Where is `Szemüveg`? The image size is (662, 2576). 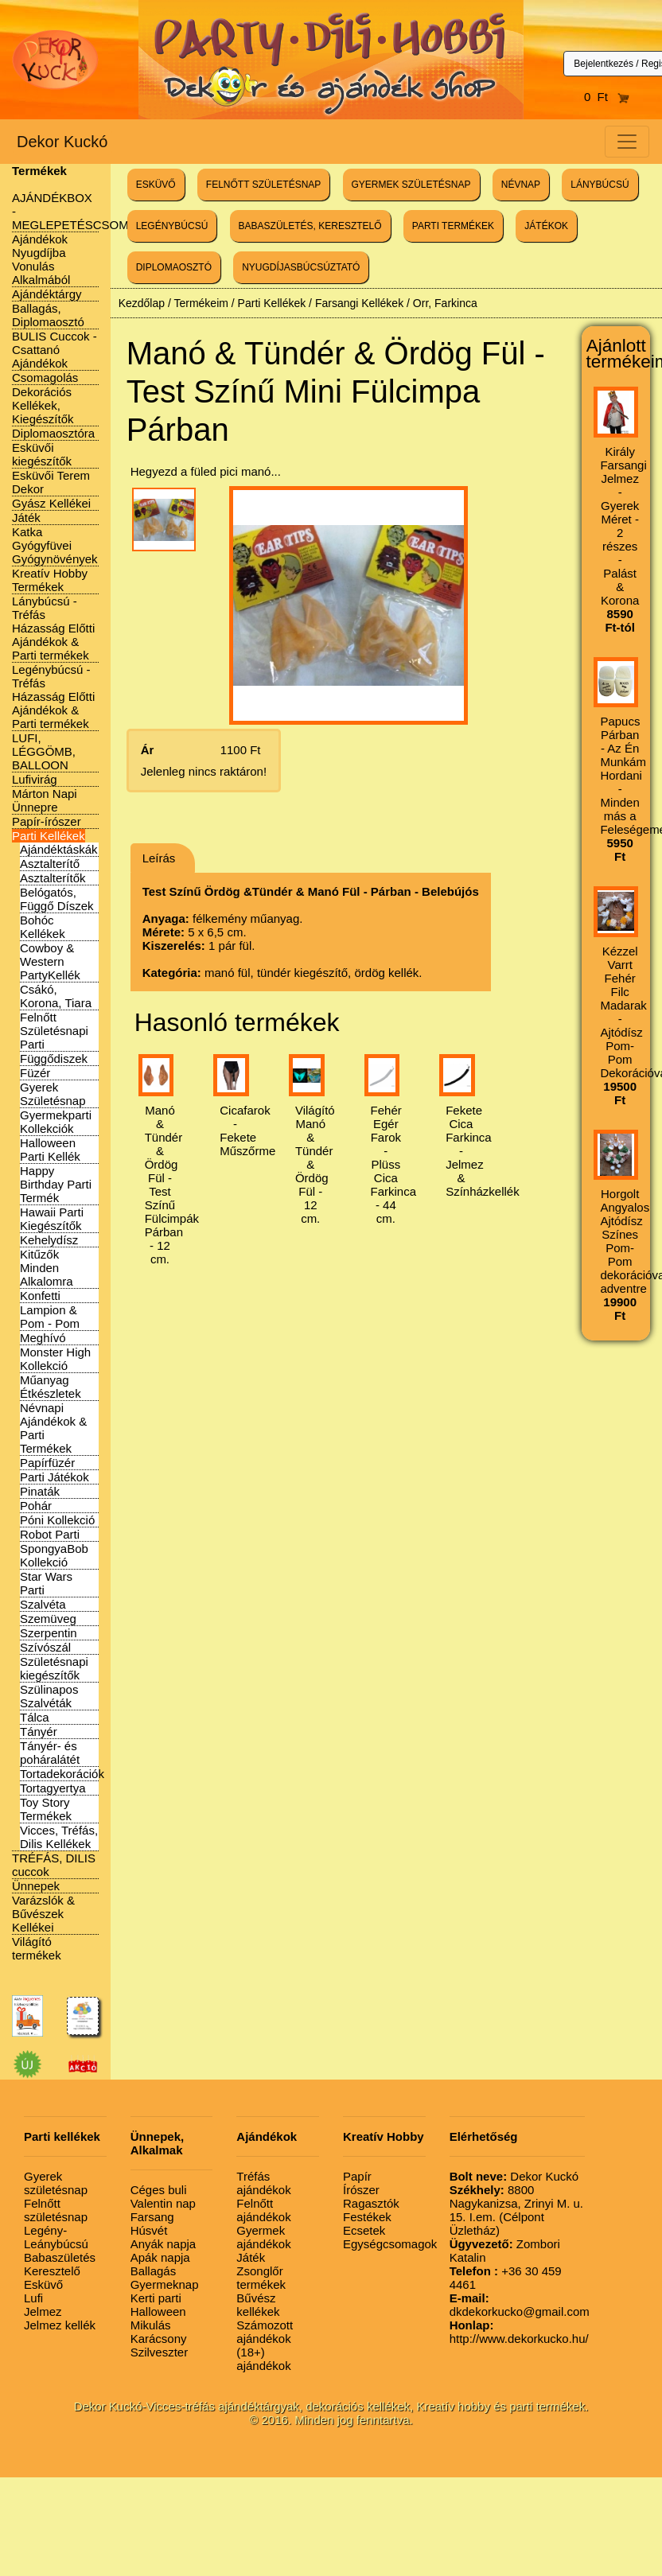
Szemüveg is located at coordinates (48, 1618).